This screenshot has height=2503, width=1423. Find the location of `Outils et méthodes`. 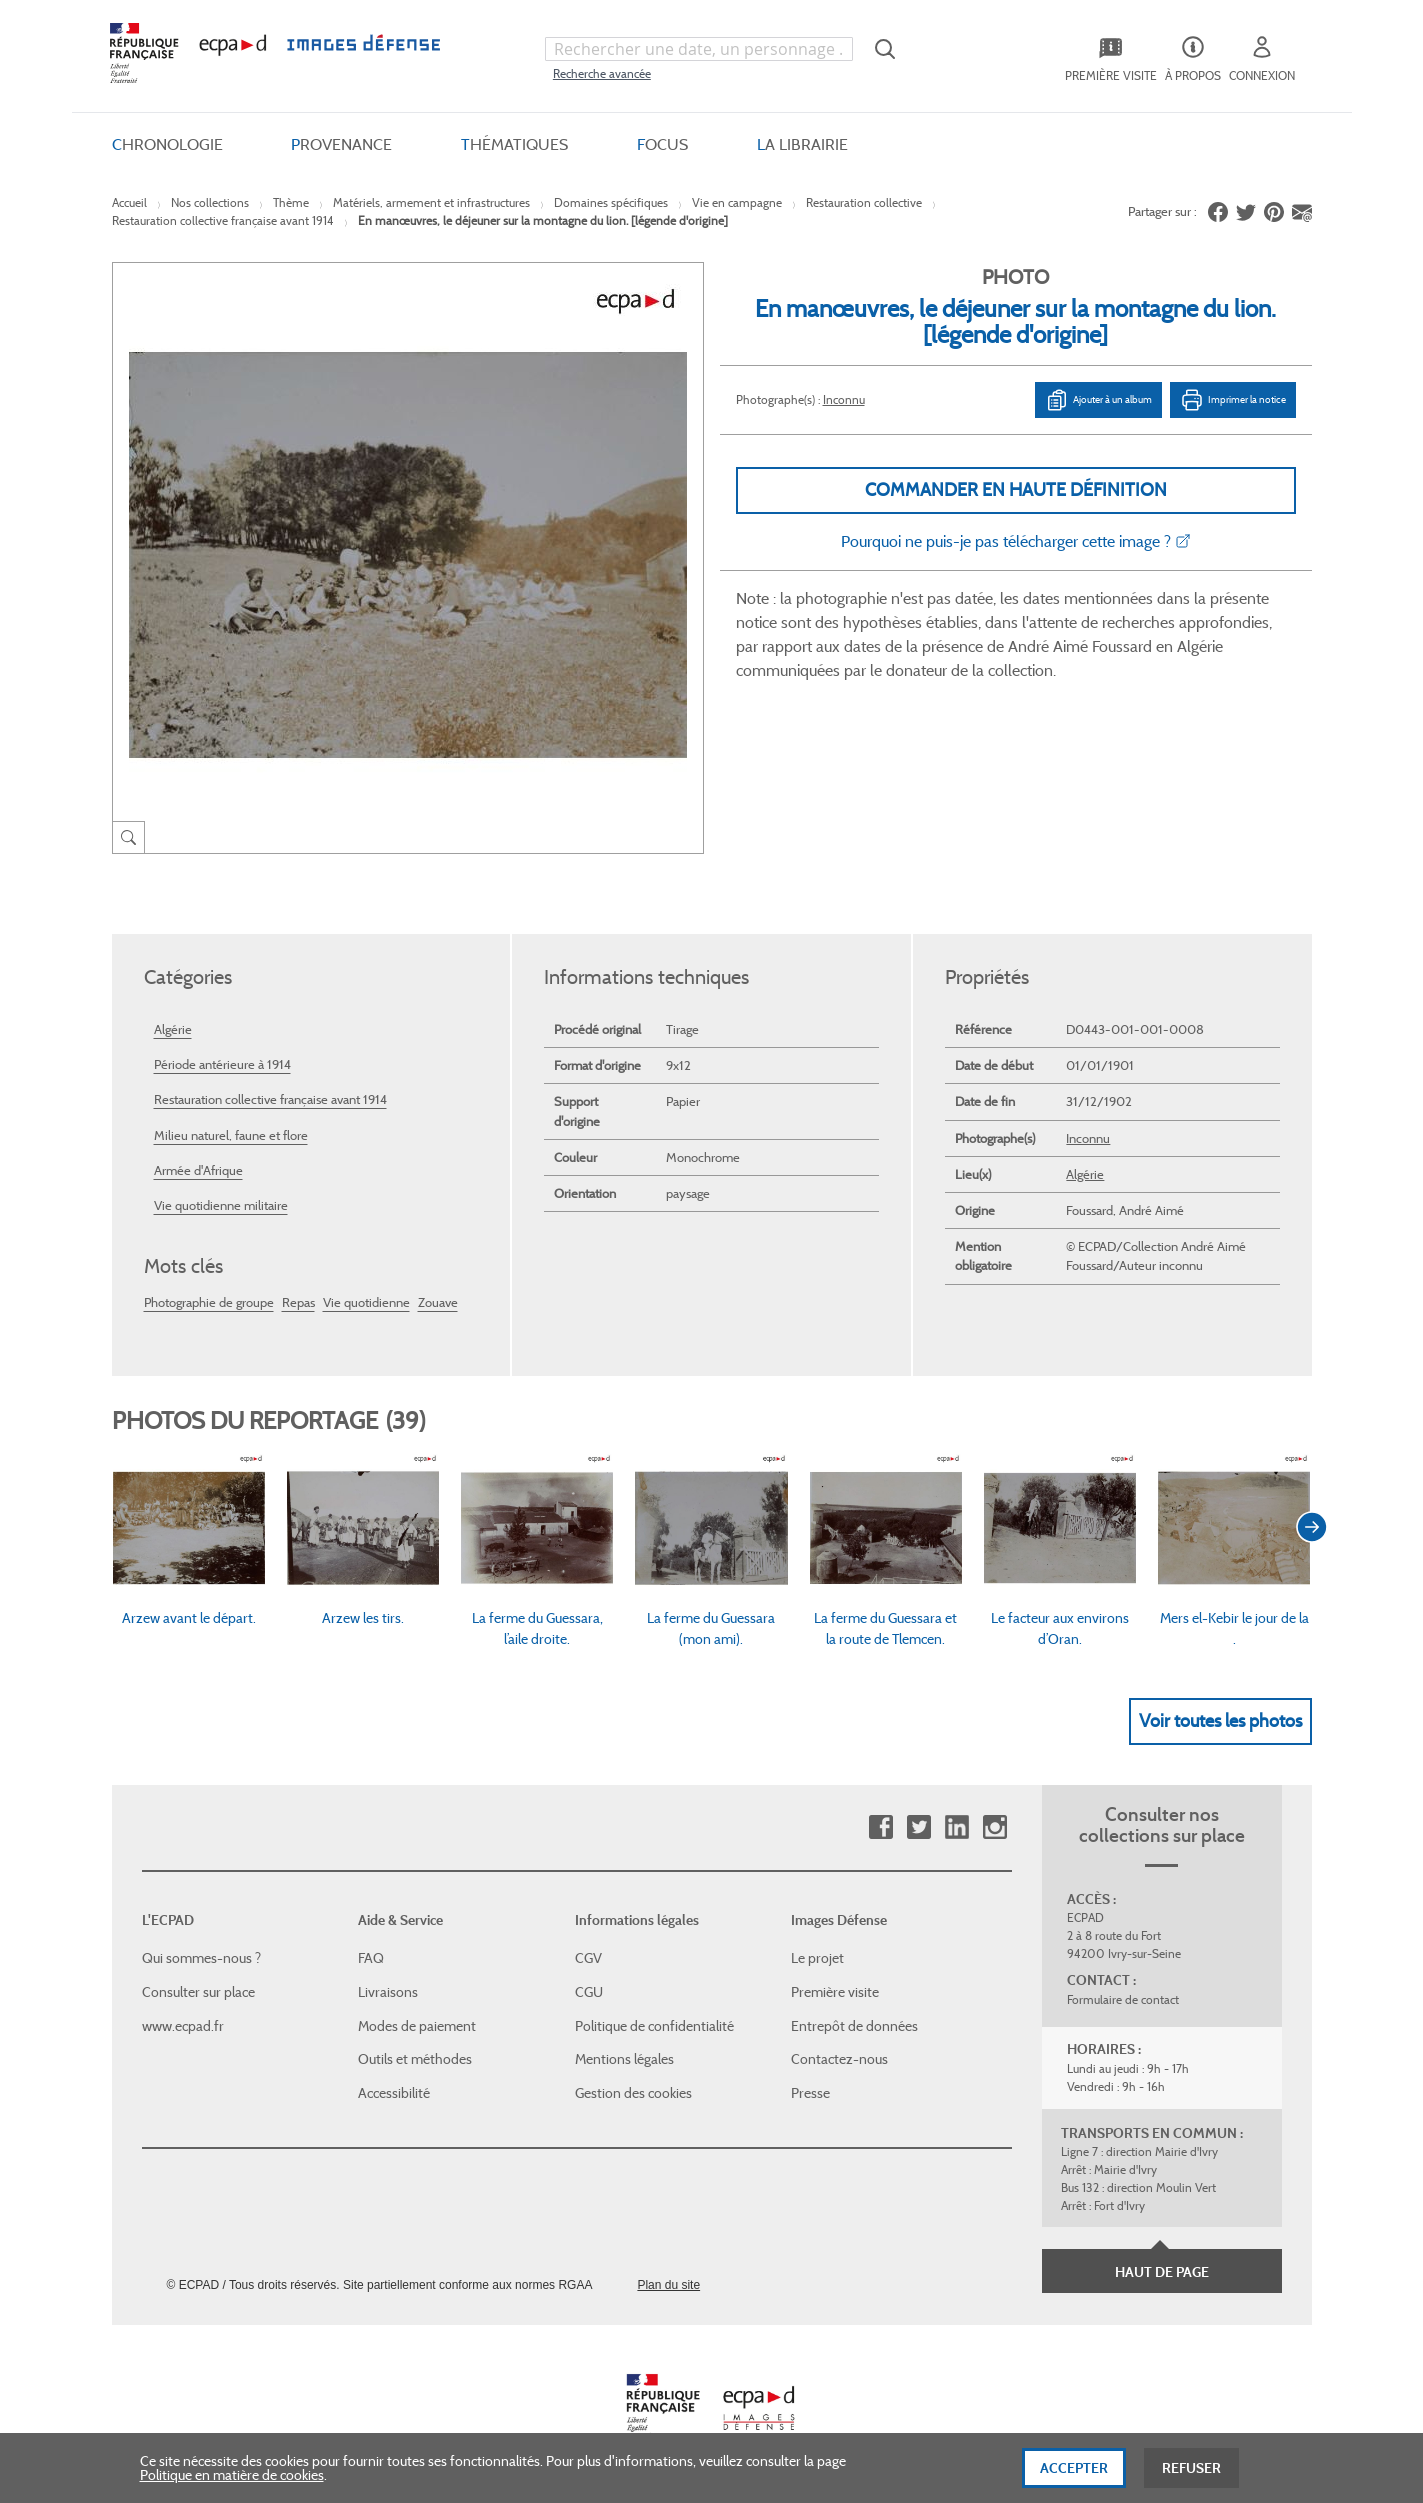

Outils et méthodes is located at coordinates (415, 2059).